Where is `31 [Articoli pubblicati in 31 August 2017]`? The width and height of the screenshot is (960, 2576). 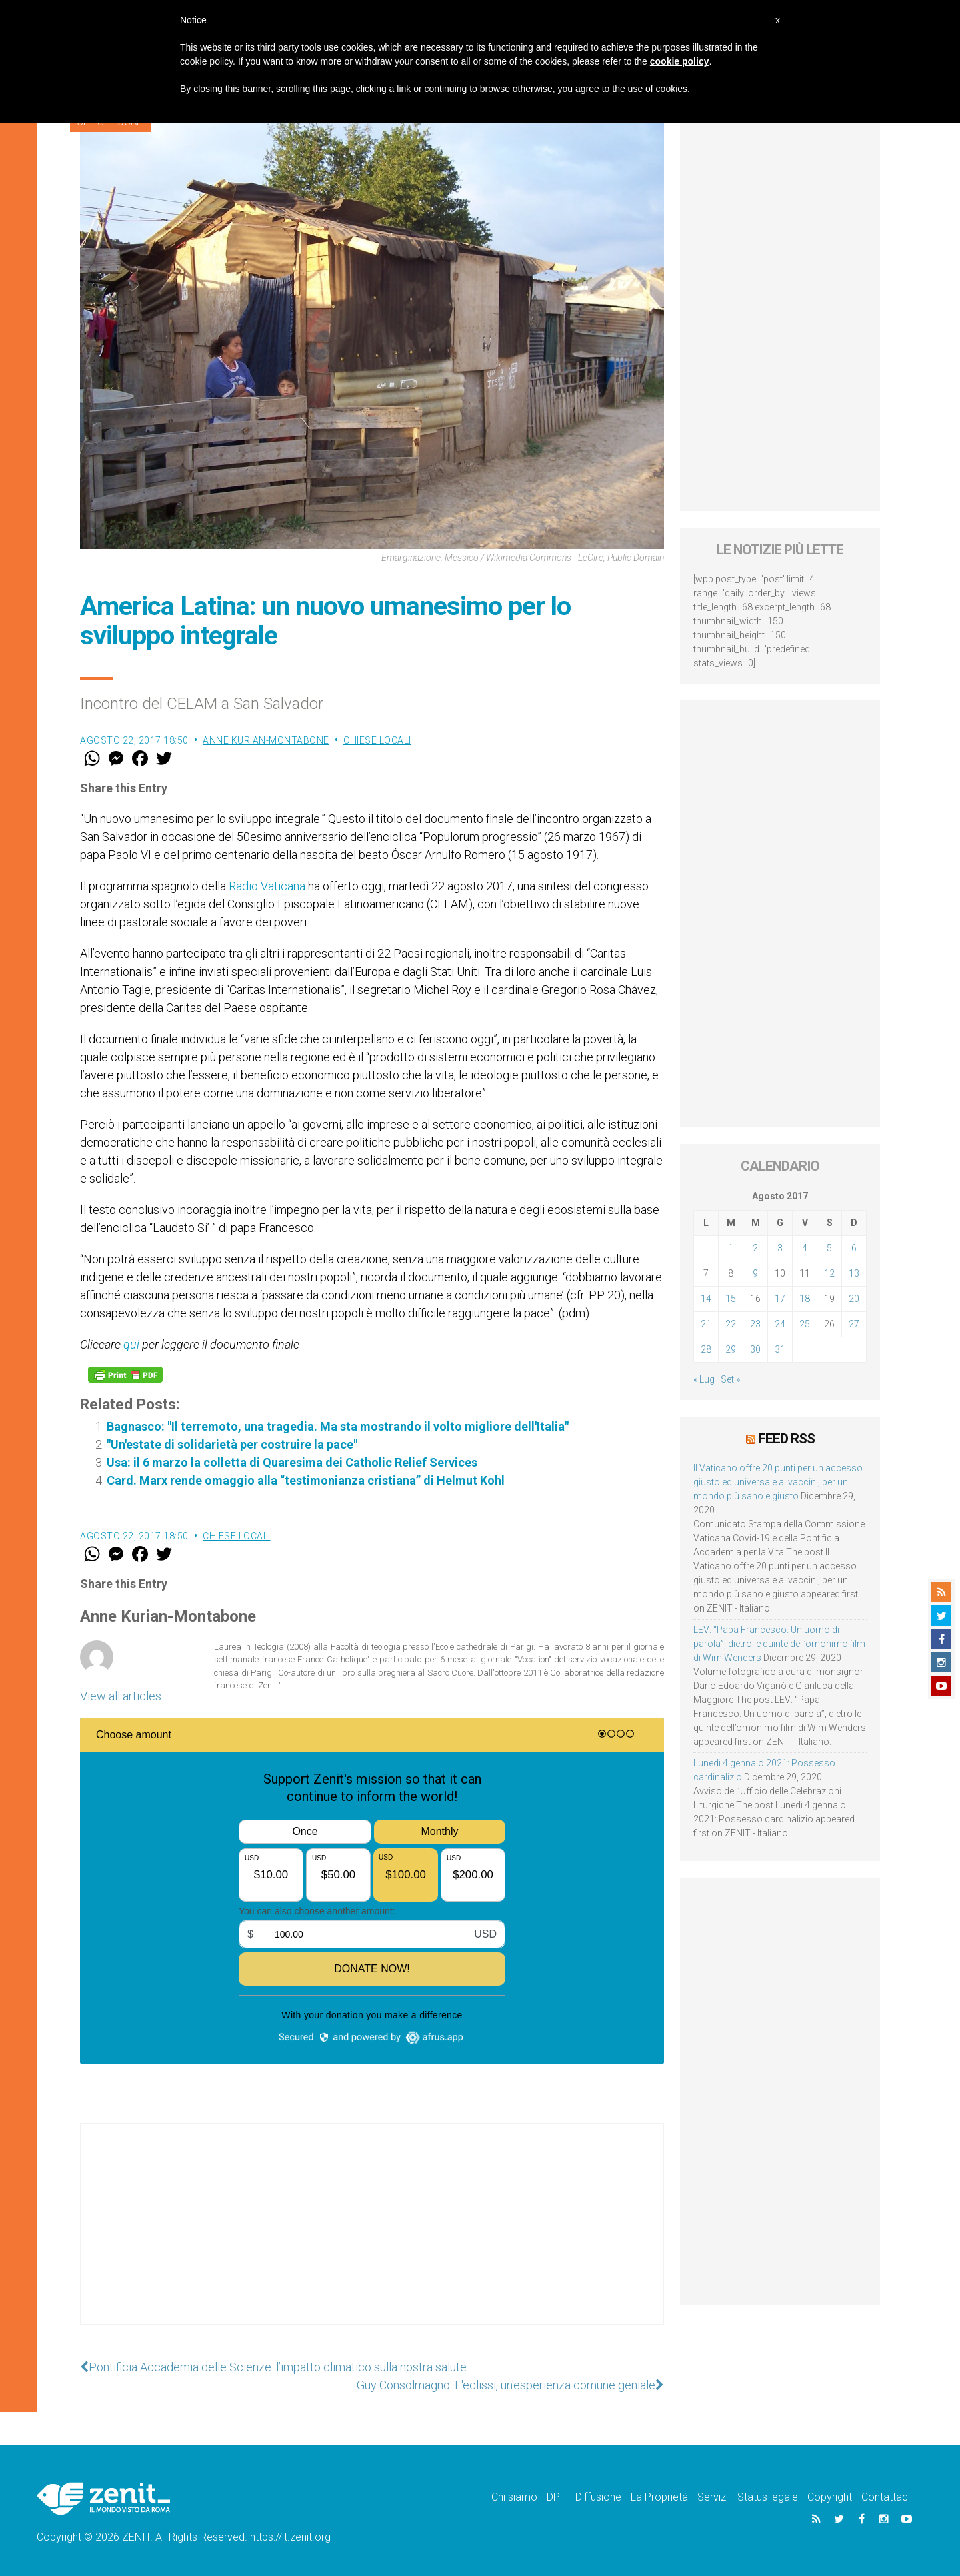
31 [Articoli pubblicati in 31 August 2017] is located at coordinates (780, 1349).